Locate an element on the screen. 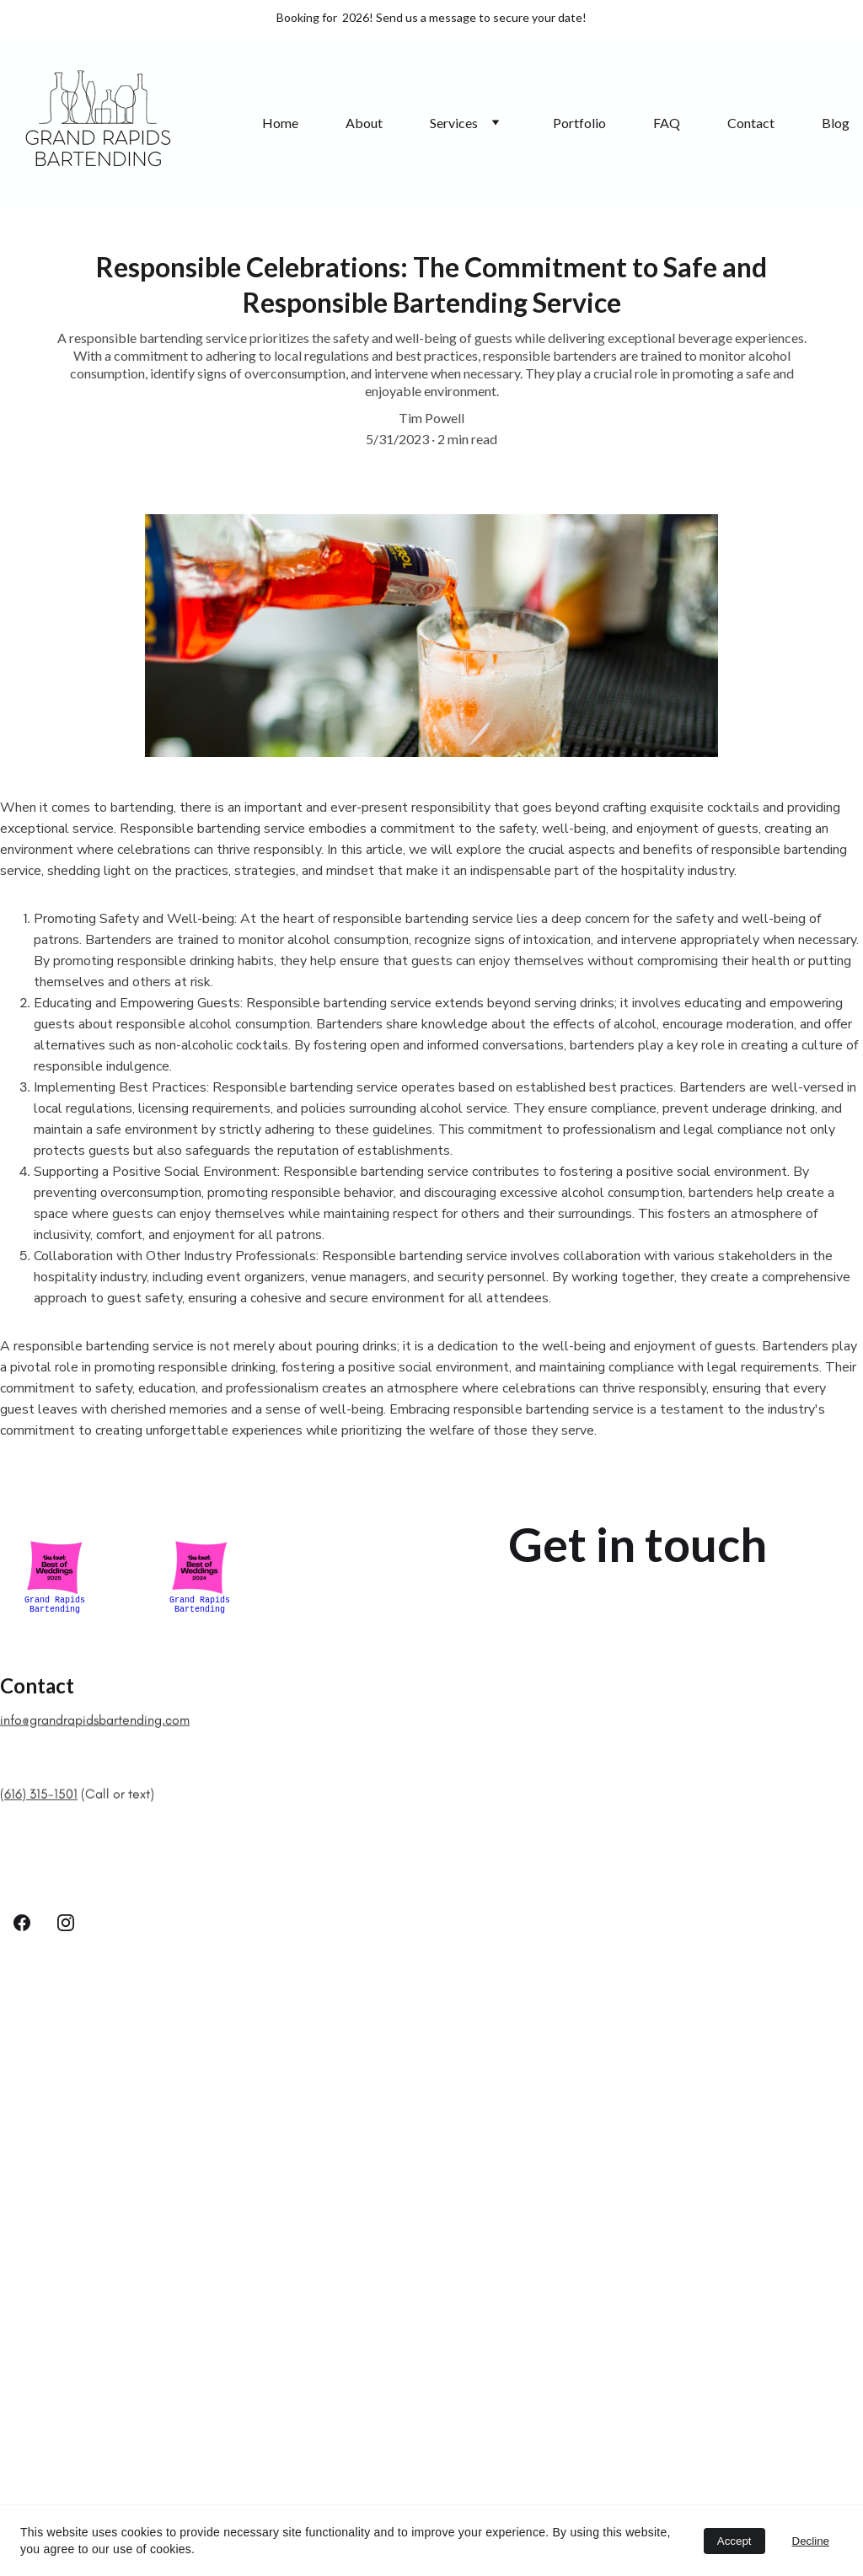 The image size is (863, 2576). Portfolio is located at coordinates (579, 123).